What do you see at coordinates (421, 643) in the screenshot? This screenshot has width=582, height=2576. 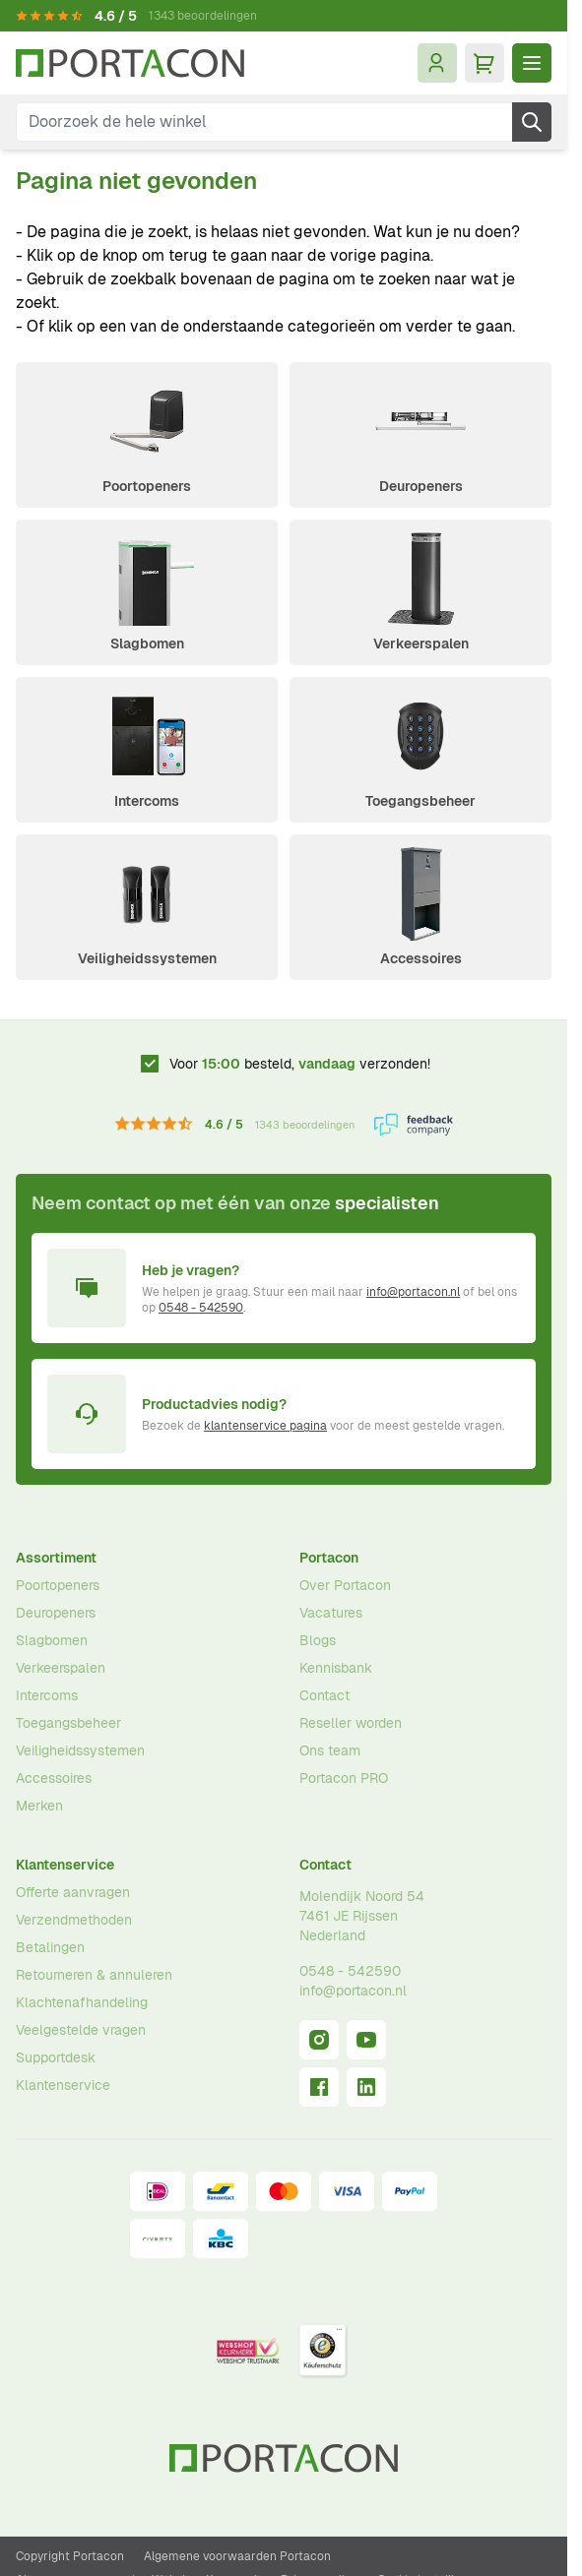 I see `Verkeerspalen` at bounding box center [421, 643].